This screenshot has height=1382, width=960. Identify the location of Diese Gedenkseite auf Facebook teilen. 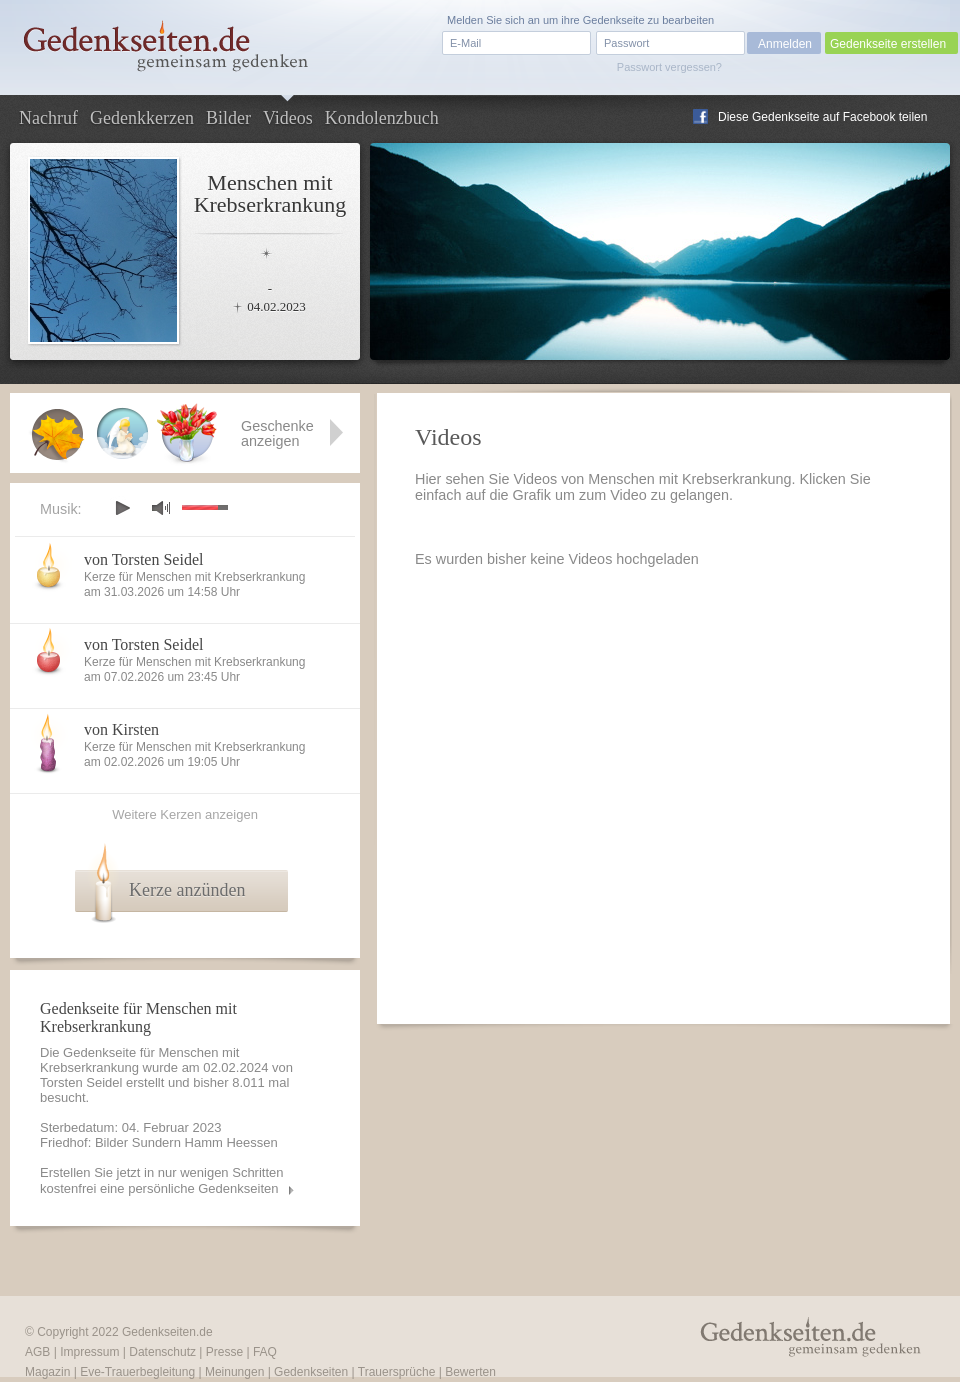
(822, 117).